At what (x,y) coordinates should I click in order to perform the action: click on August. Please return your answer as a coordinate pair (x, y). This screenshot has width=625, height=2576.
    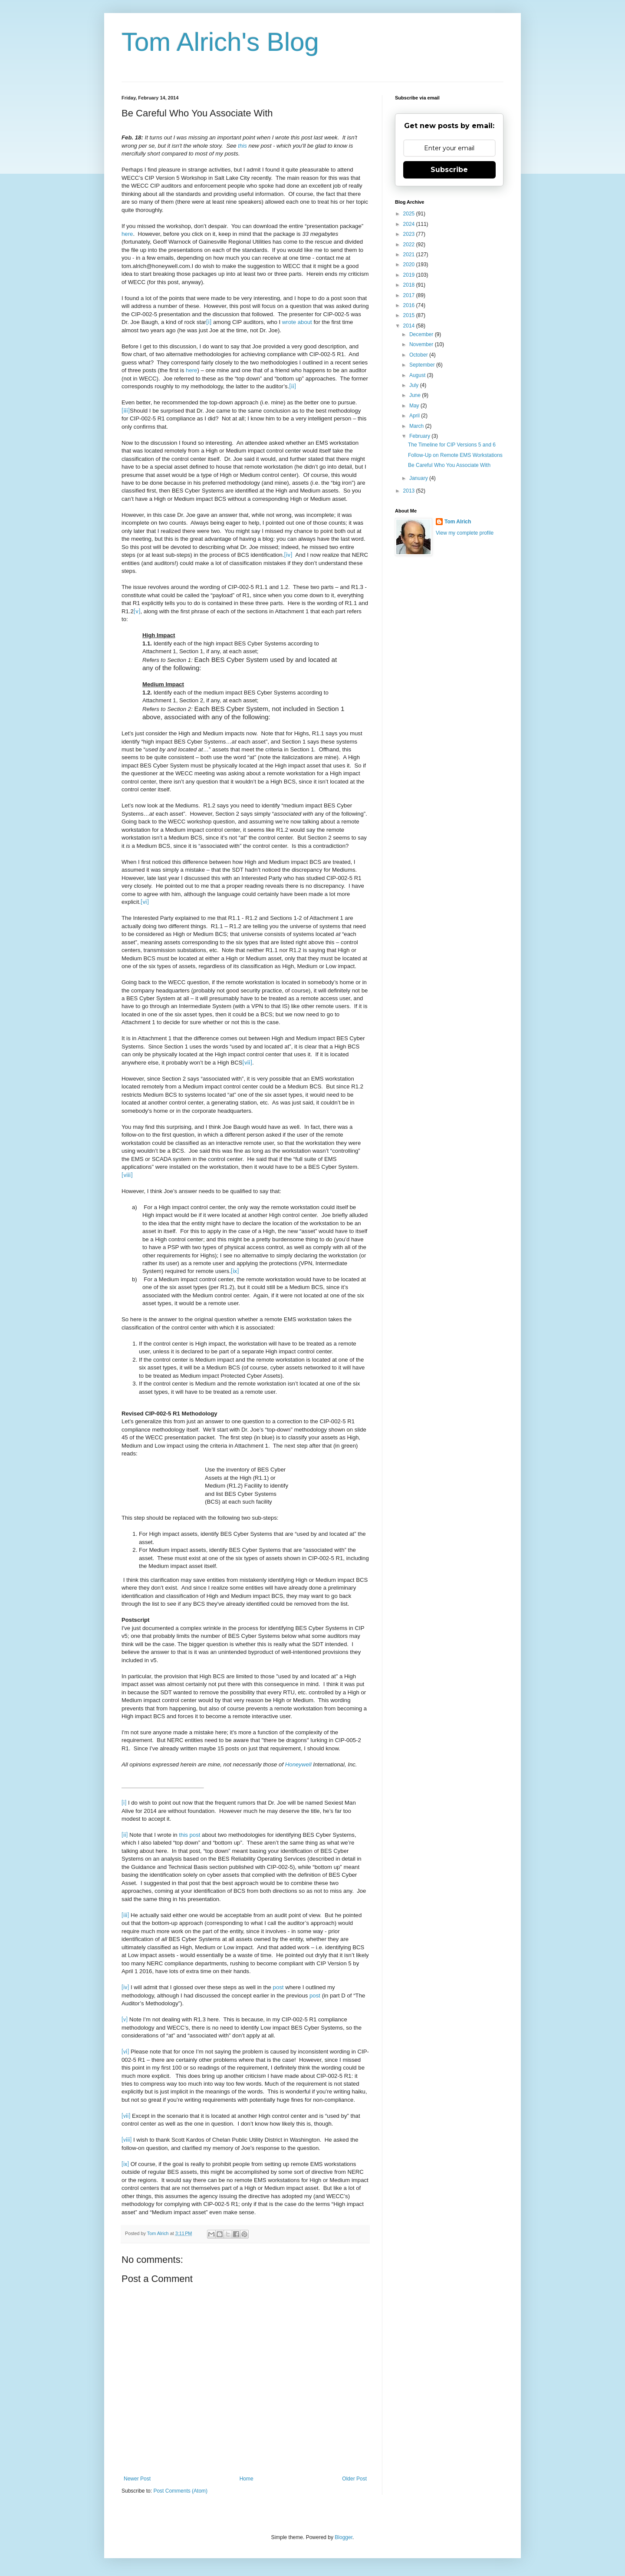
    Looking at the image, I should click on (418, 375).